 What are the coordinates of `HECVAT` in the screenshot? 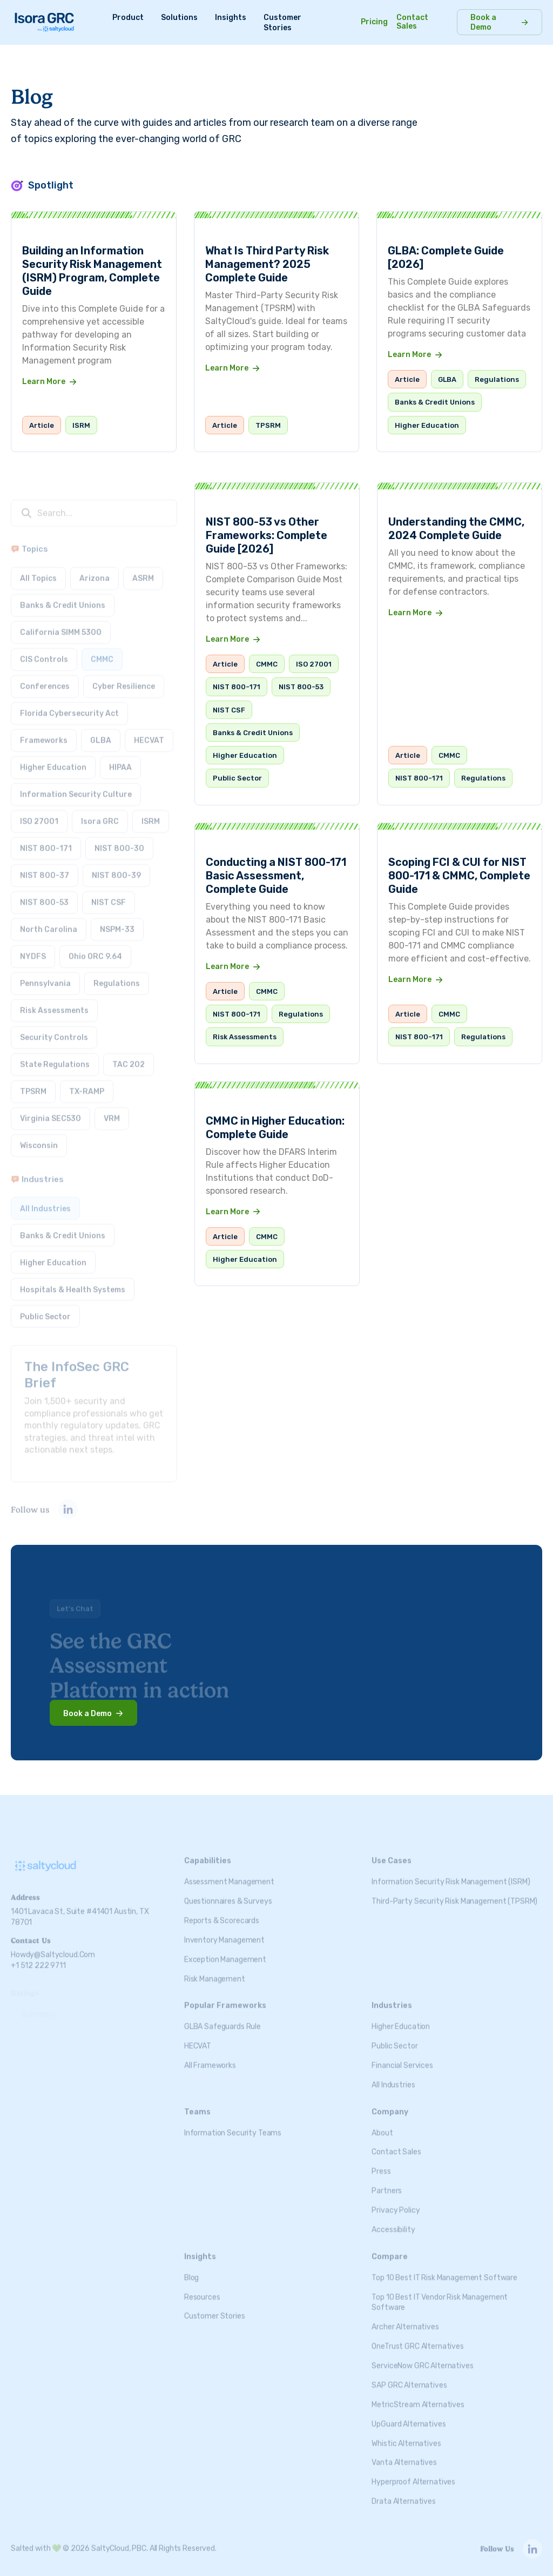 It's located at (149, 731).